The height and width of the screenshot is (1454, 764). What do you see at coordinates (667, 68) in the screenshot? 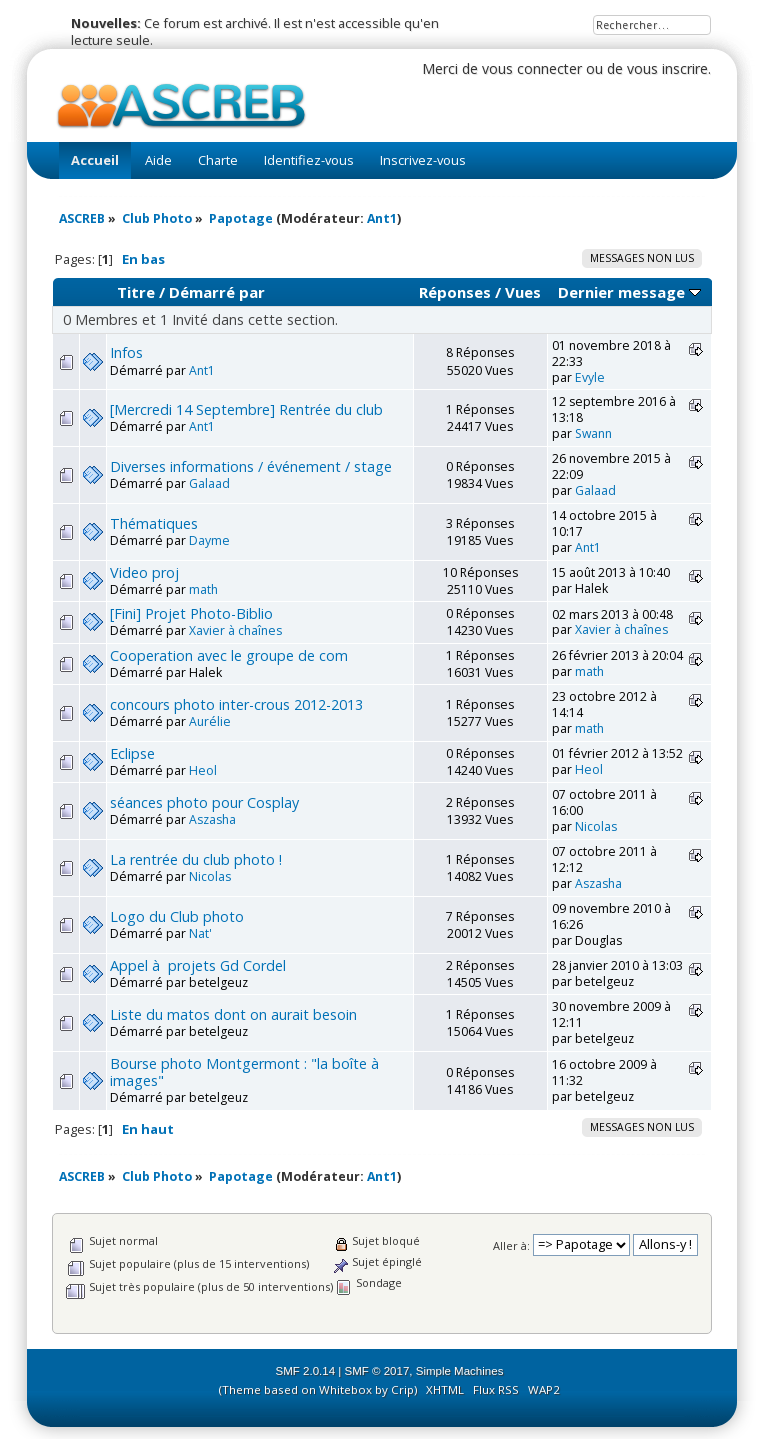
I see `vous inscrire` at bounding box center [667, 68].